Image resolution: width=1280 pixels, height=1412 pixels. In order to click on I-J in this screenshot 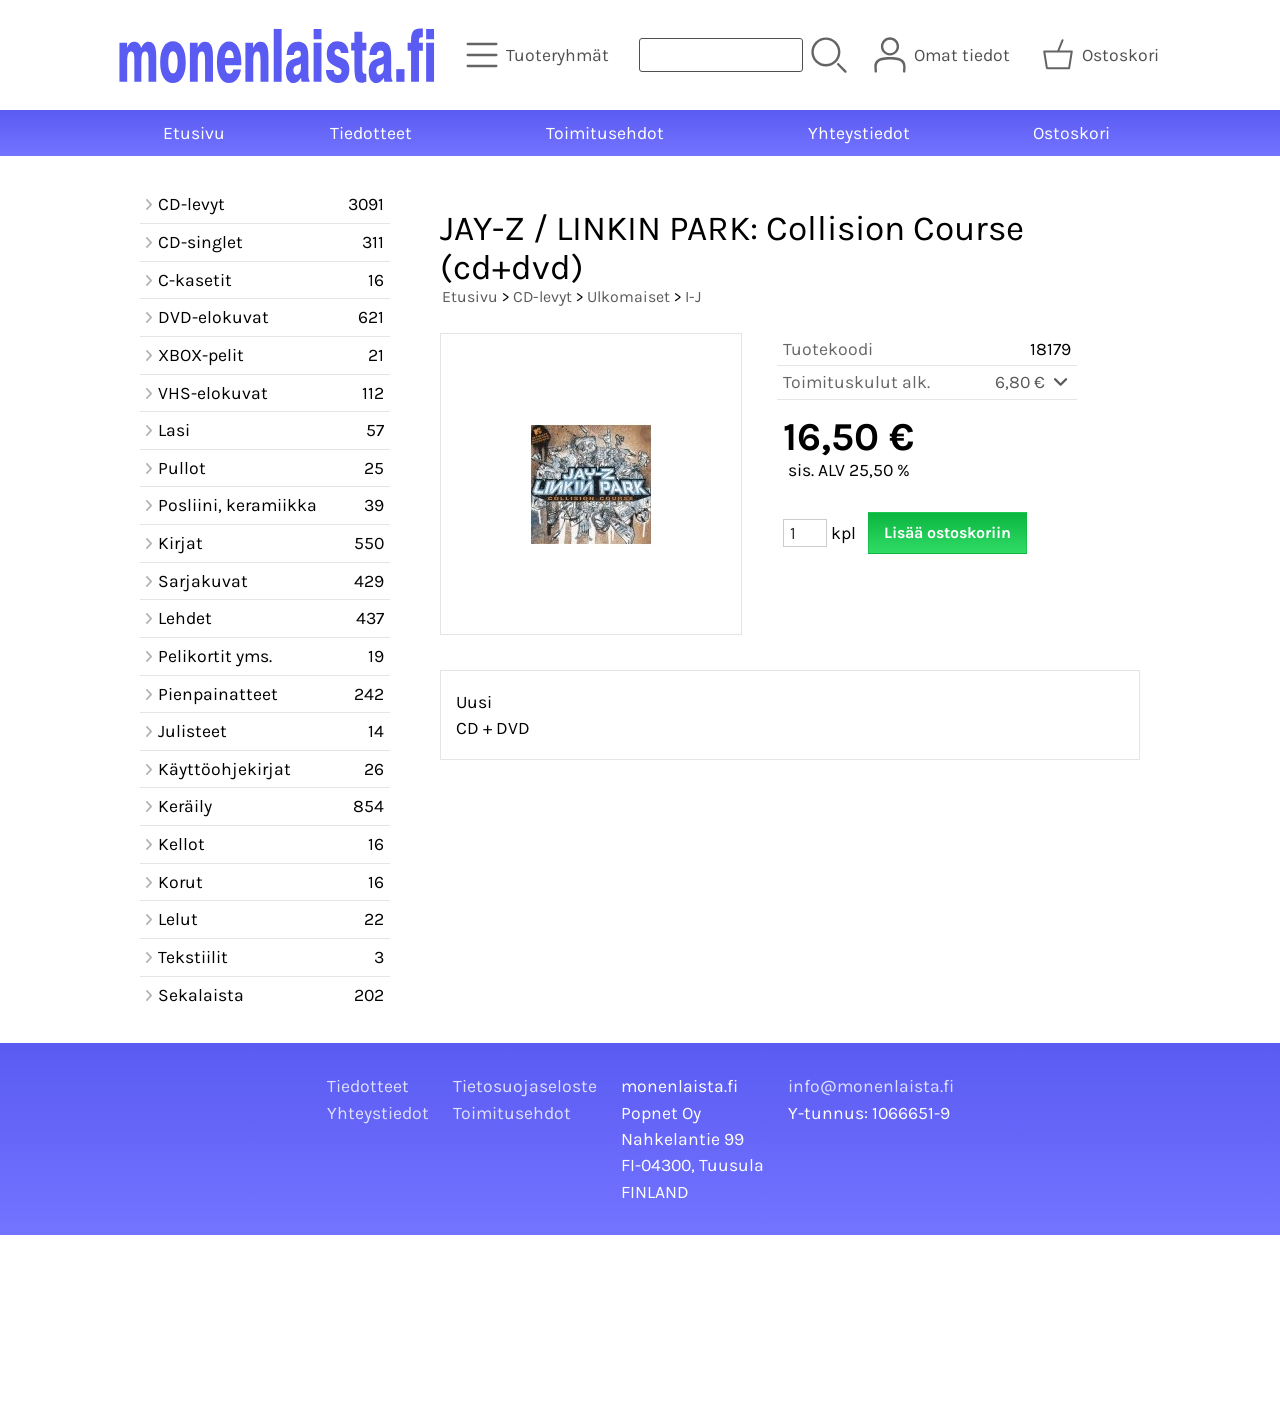, I will do `click(693, 296)`.